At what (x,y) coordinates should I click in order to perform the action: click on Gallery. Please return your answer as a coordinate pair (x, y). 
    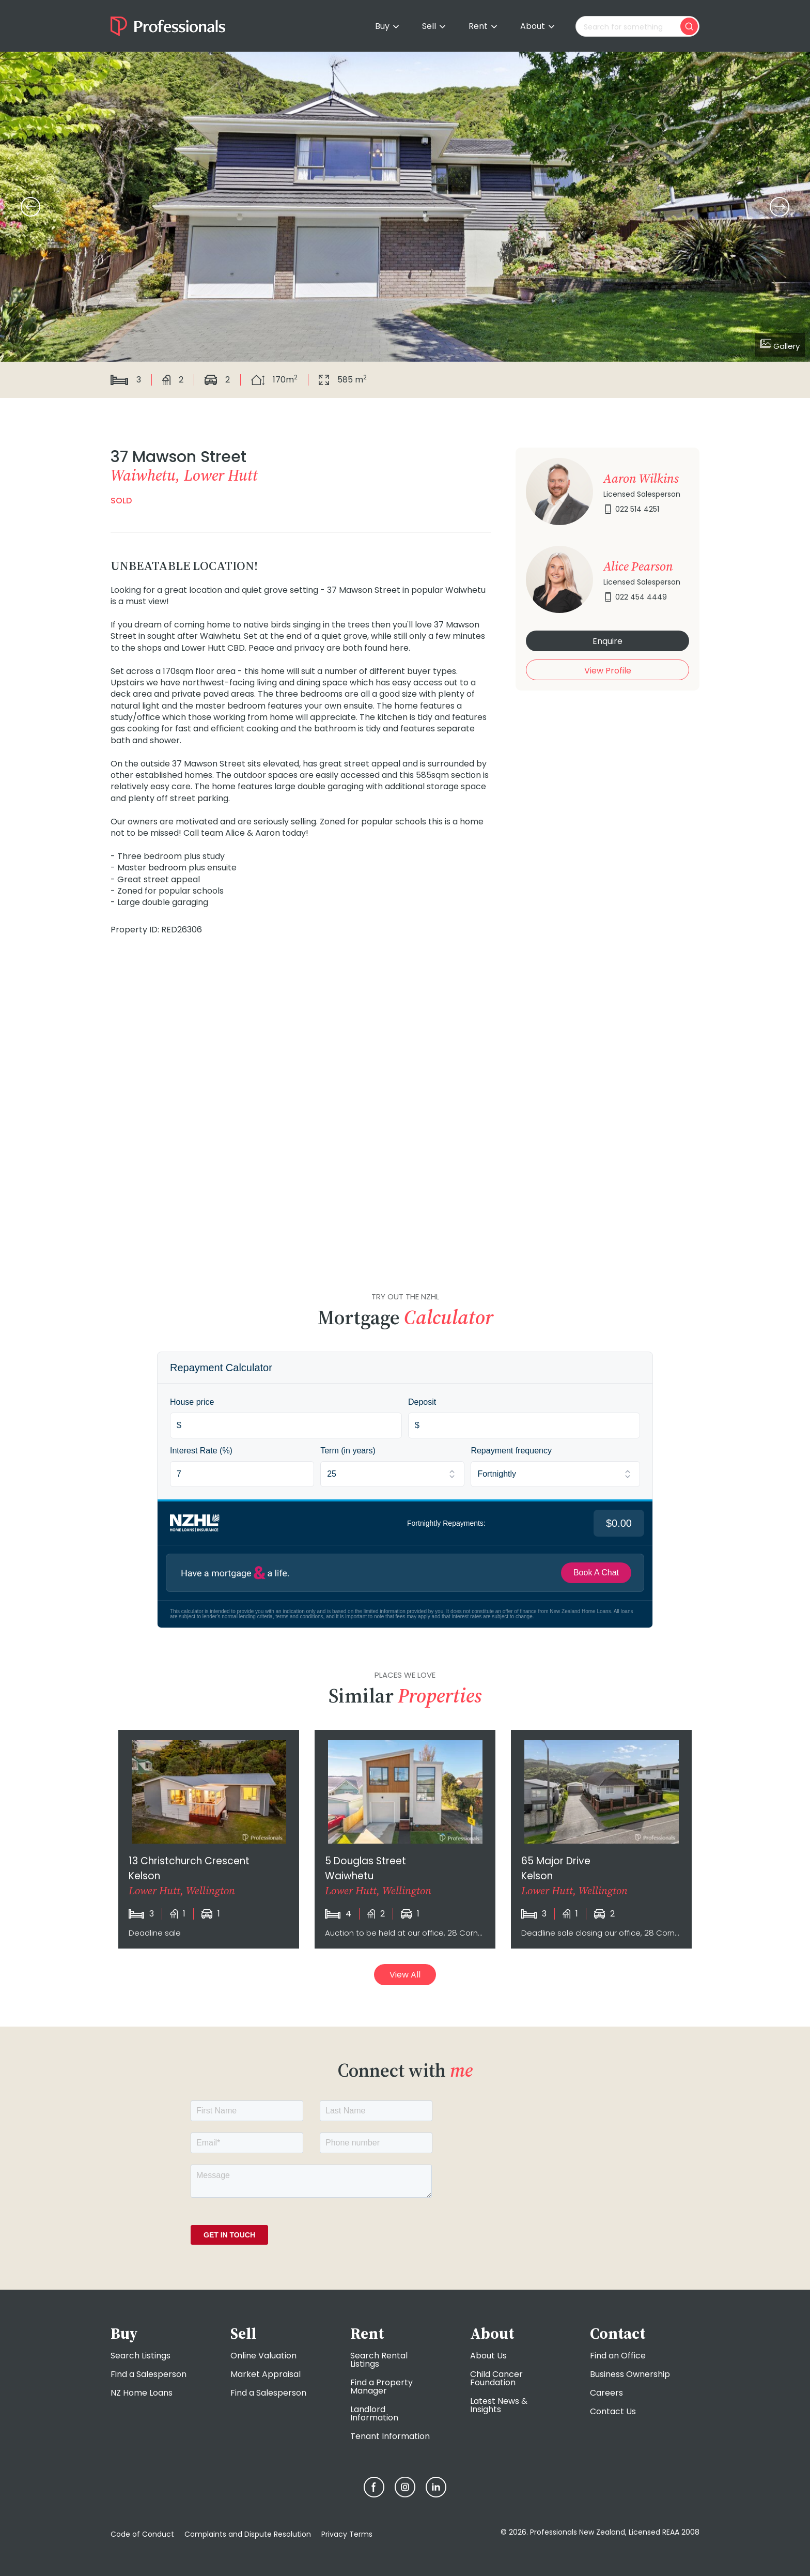
    Looking at the image, I should click on (780, 344).